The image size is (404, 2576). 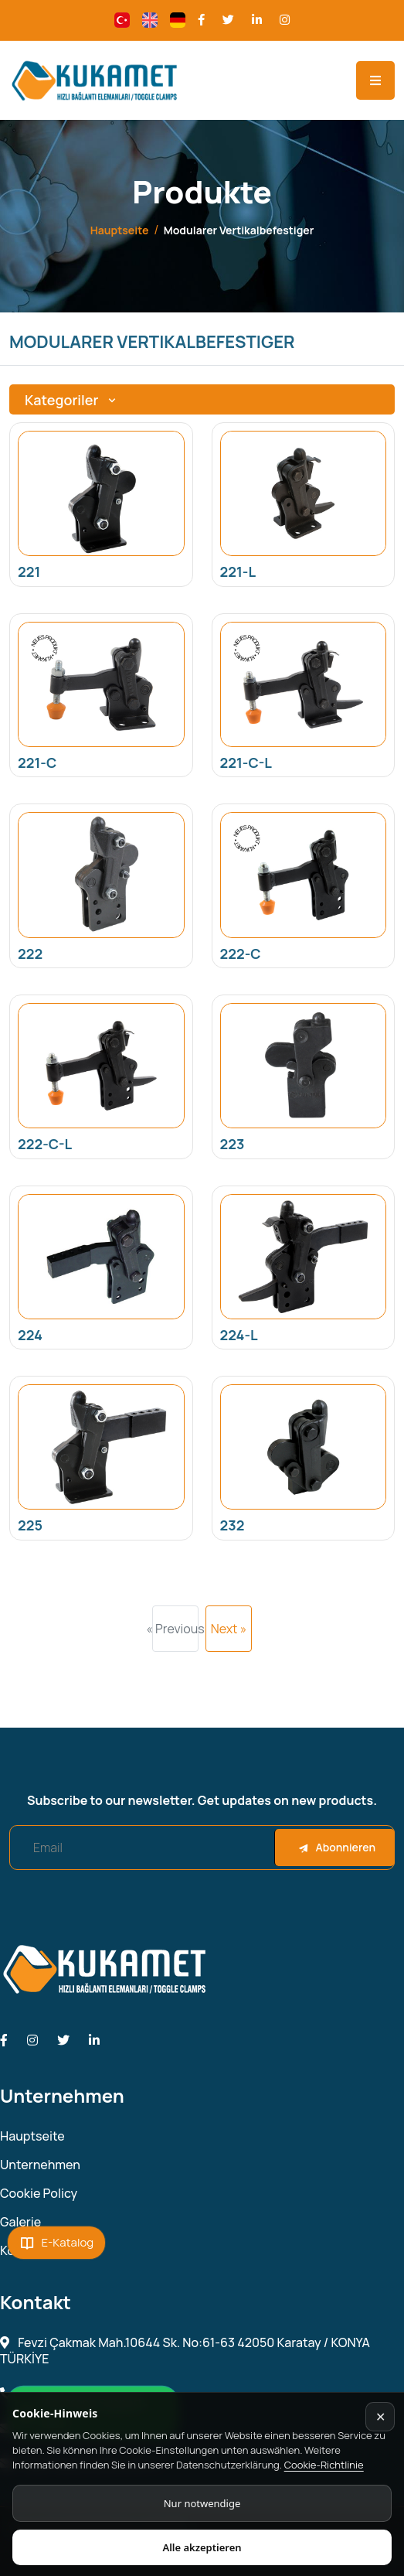 What do you see at coordinates (72, 400) in the screenshot?
I see `Kategoriler` at bounding box center [72, 400].